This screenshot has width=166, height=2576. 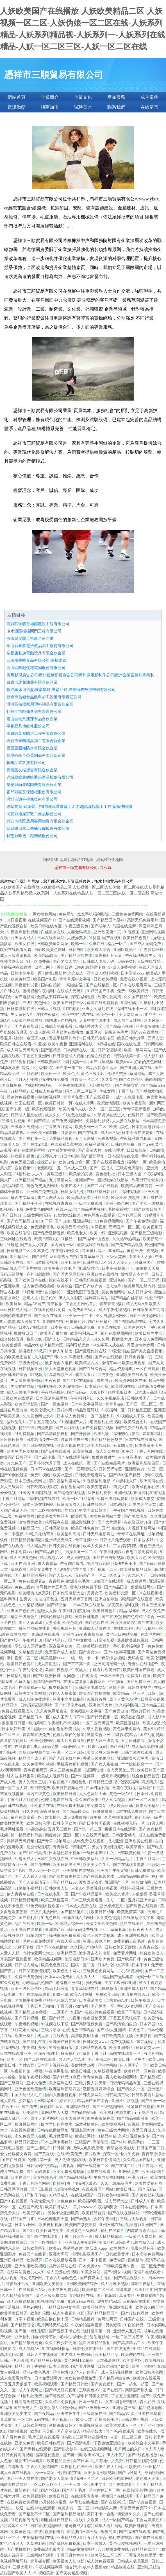 What do you see at coordinates (131, 2089) in the screenshot?
I see `国产精久久一区` at bounding box center [131, 2089].